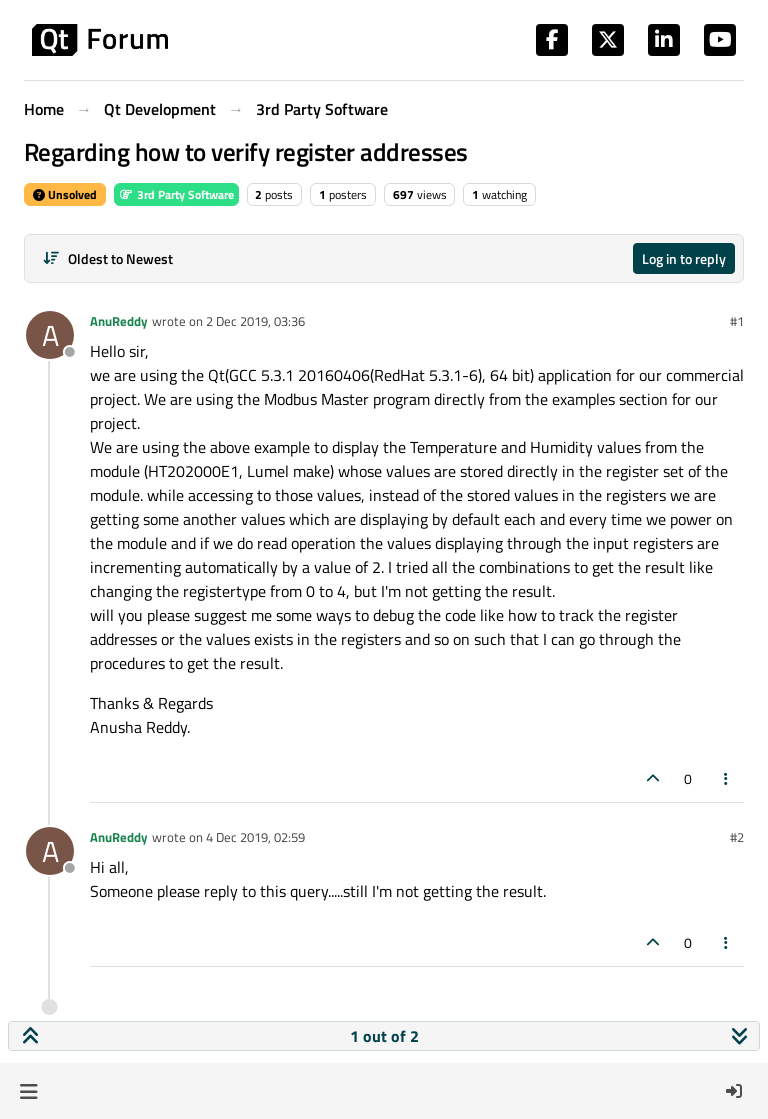  Describe the element at coordinates (50, 335) in the screenshot. I see `[Profile page for user AnuReddy]` at that location.